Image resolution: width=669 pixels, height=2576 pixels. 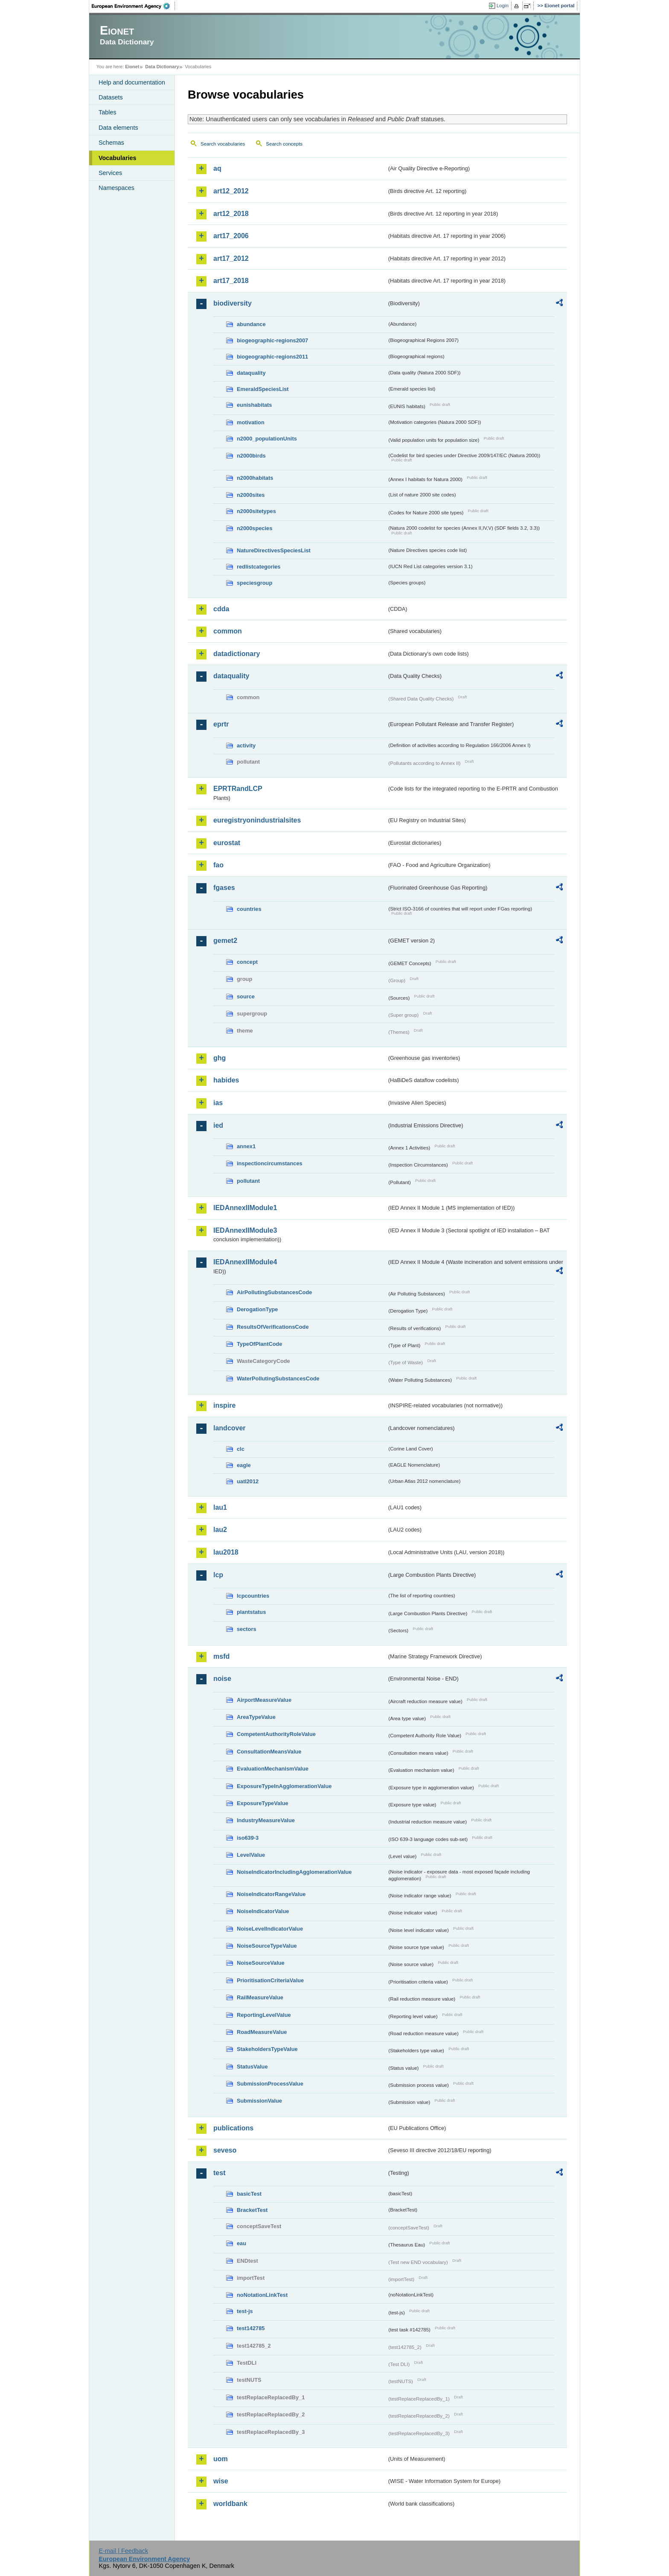 What do you see at coordinates (251, 455) in the screenshot?
I see `n2000birds` at bounding box center [251, 455].